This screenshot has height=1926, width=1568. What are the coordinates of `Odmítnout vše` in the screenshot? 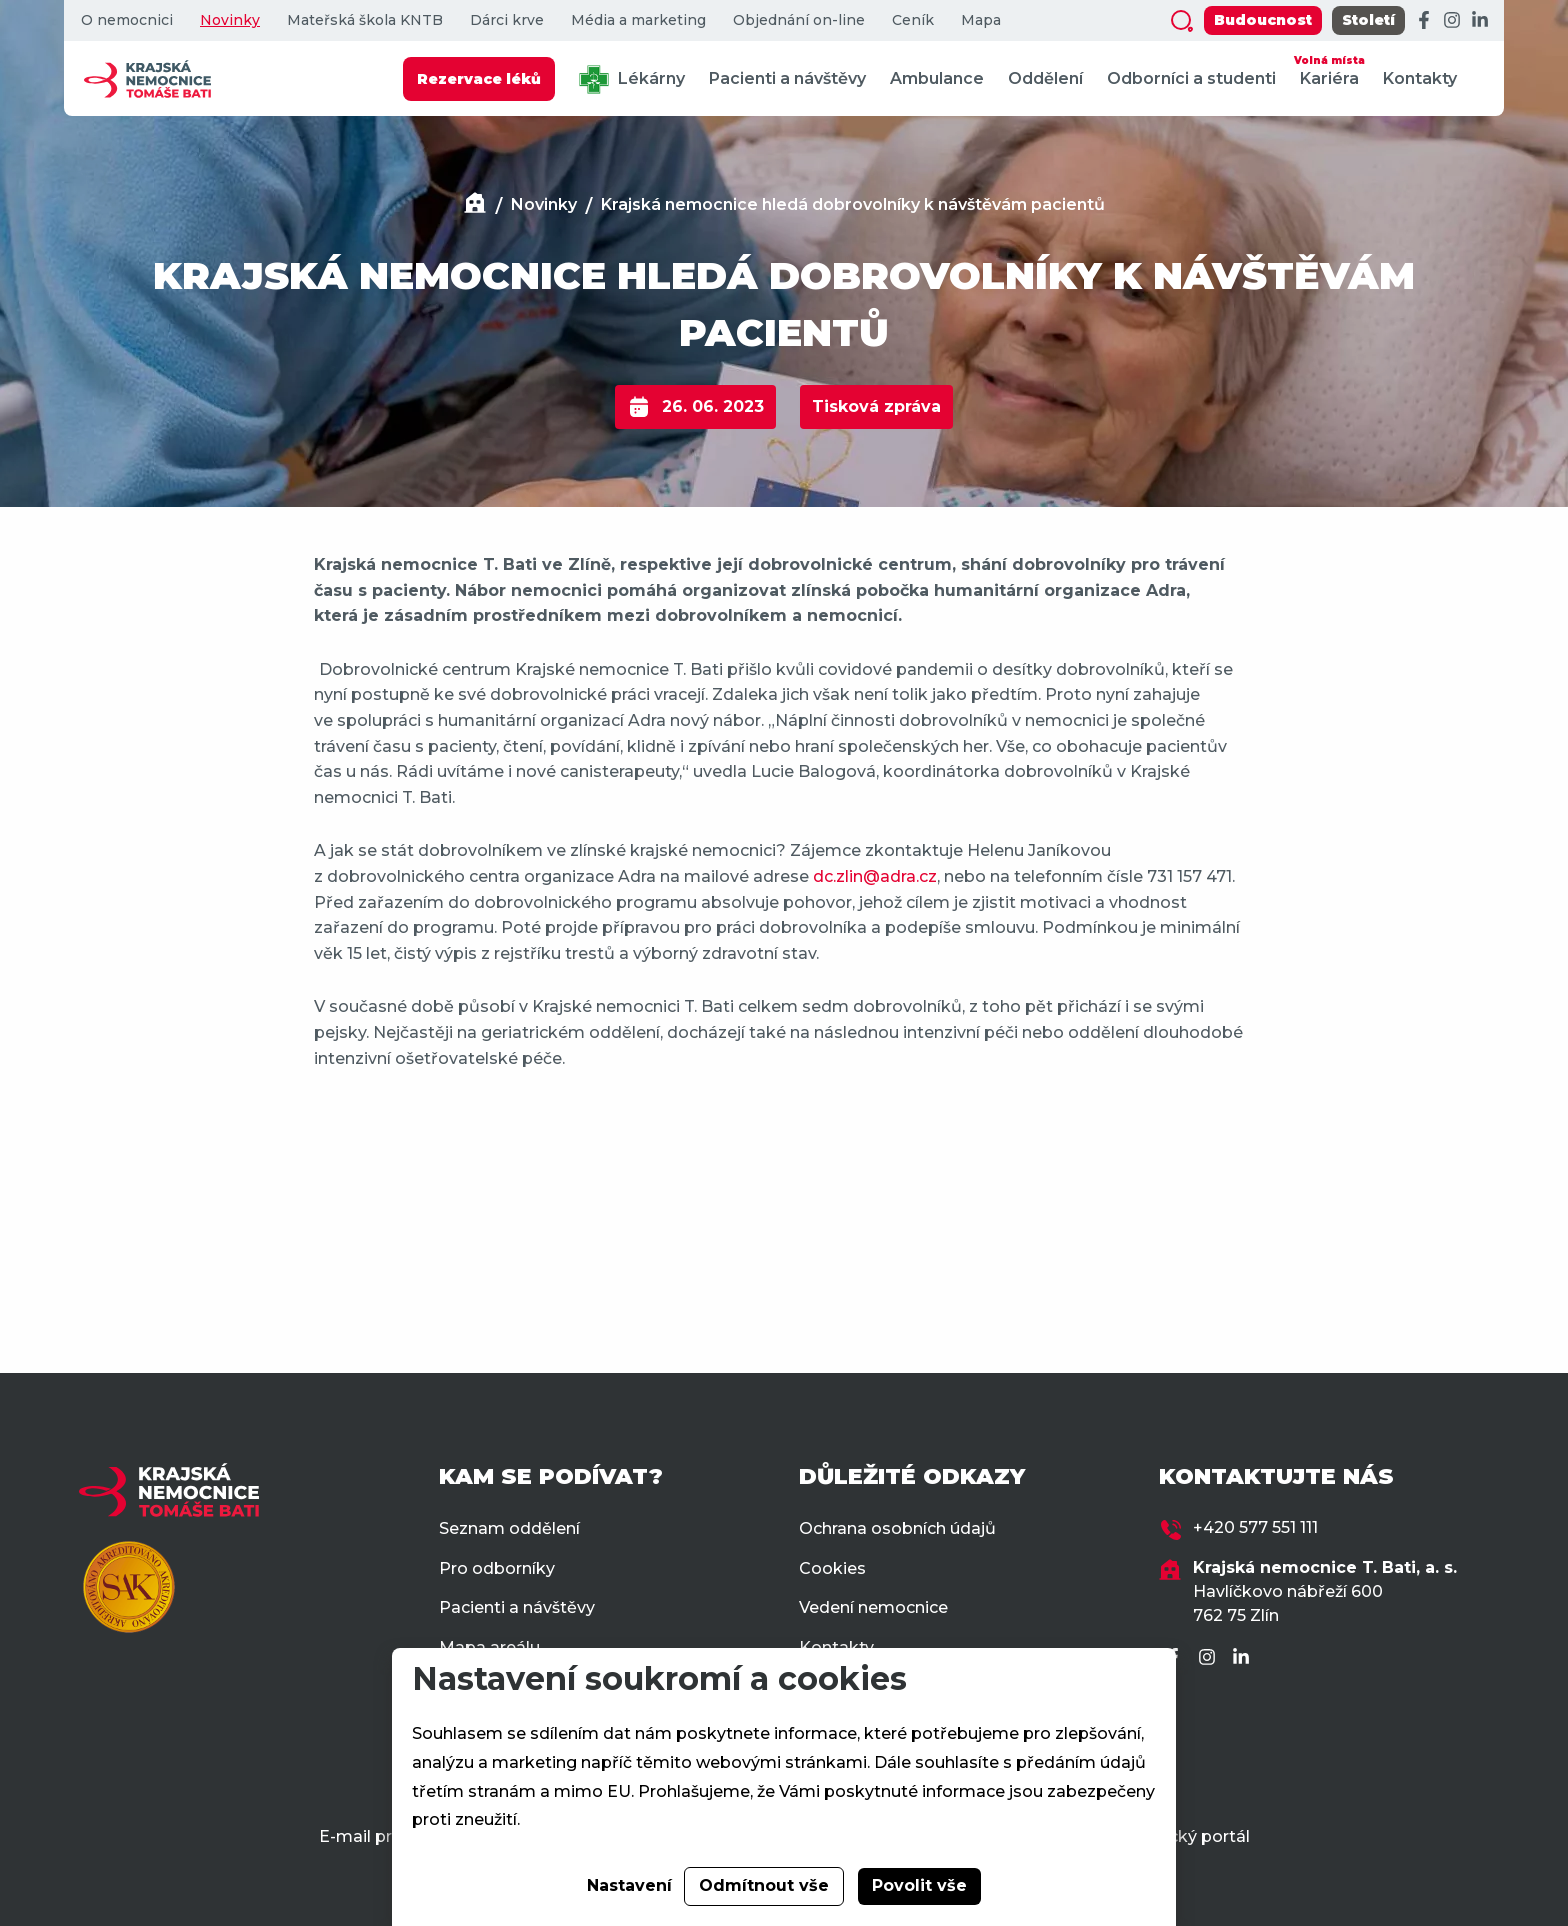 It's located at (764, 1885).